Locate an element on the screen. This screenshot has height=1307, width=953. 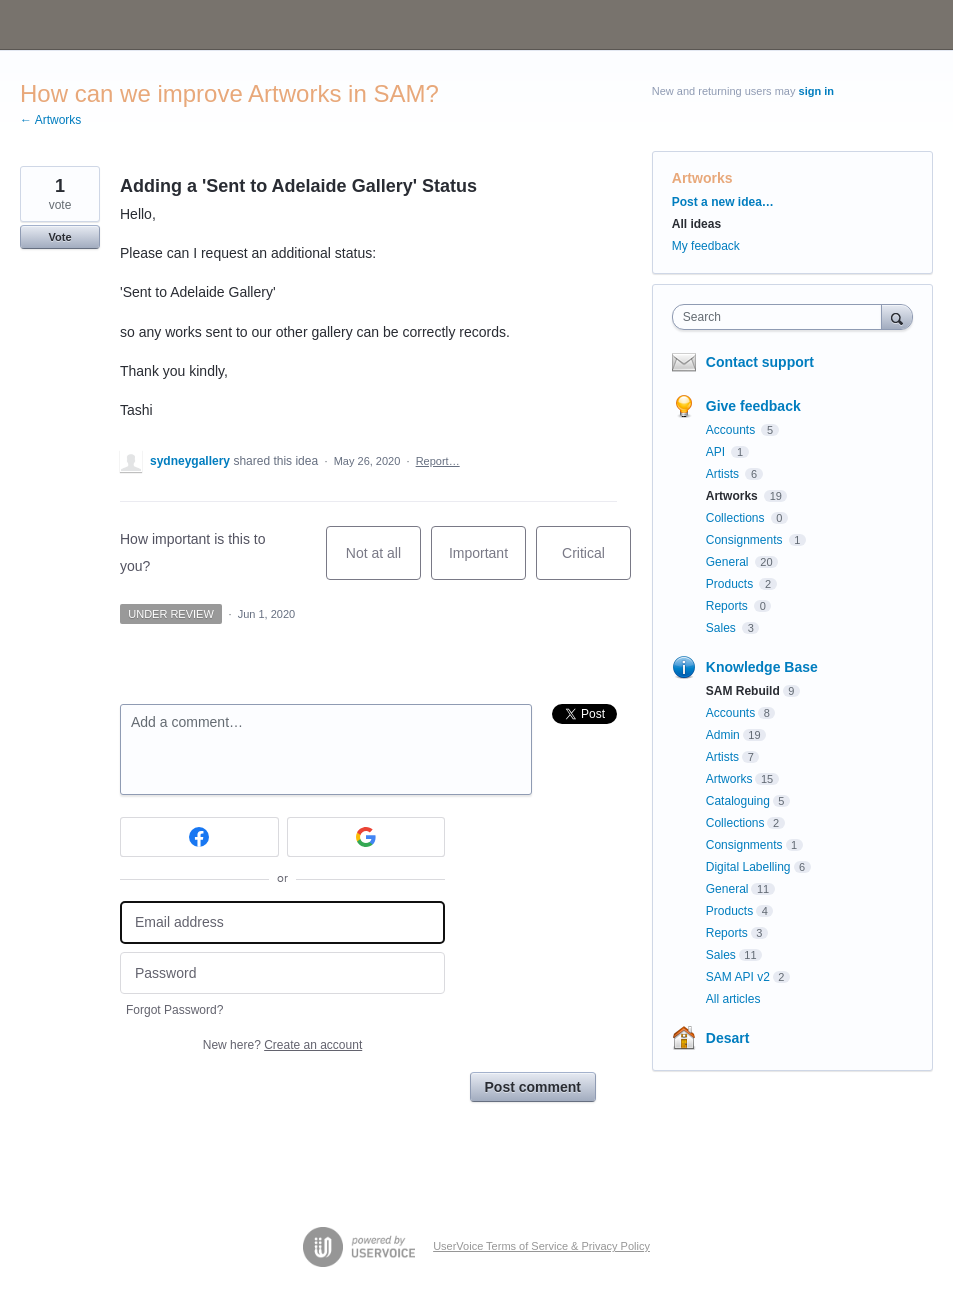
Accounts is located at coordinates (732, 430).